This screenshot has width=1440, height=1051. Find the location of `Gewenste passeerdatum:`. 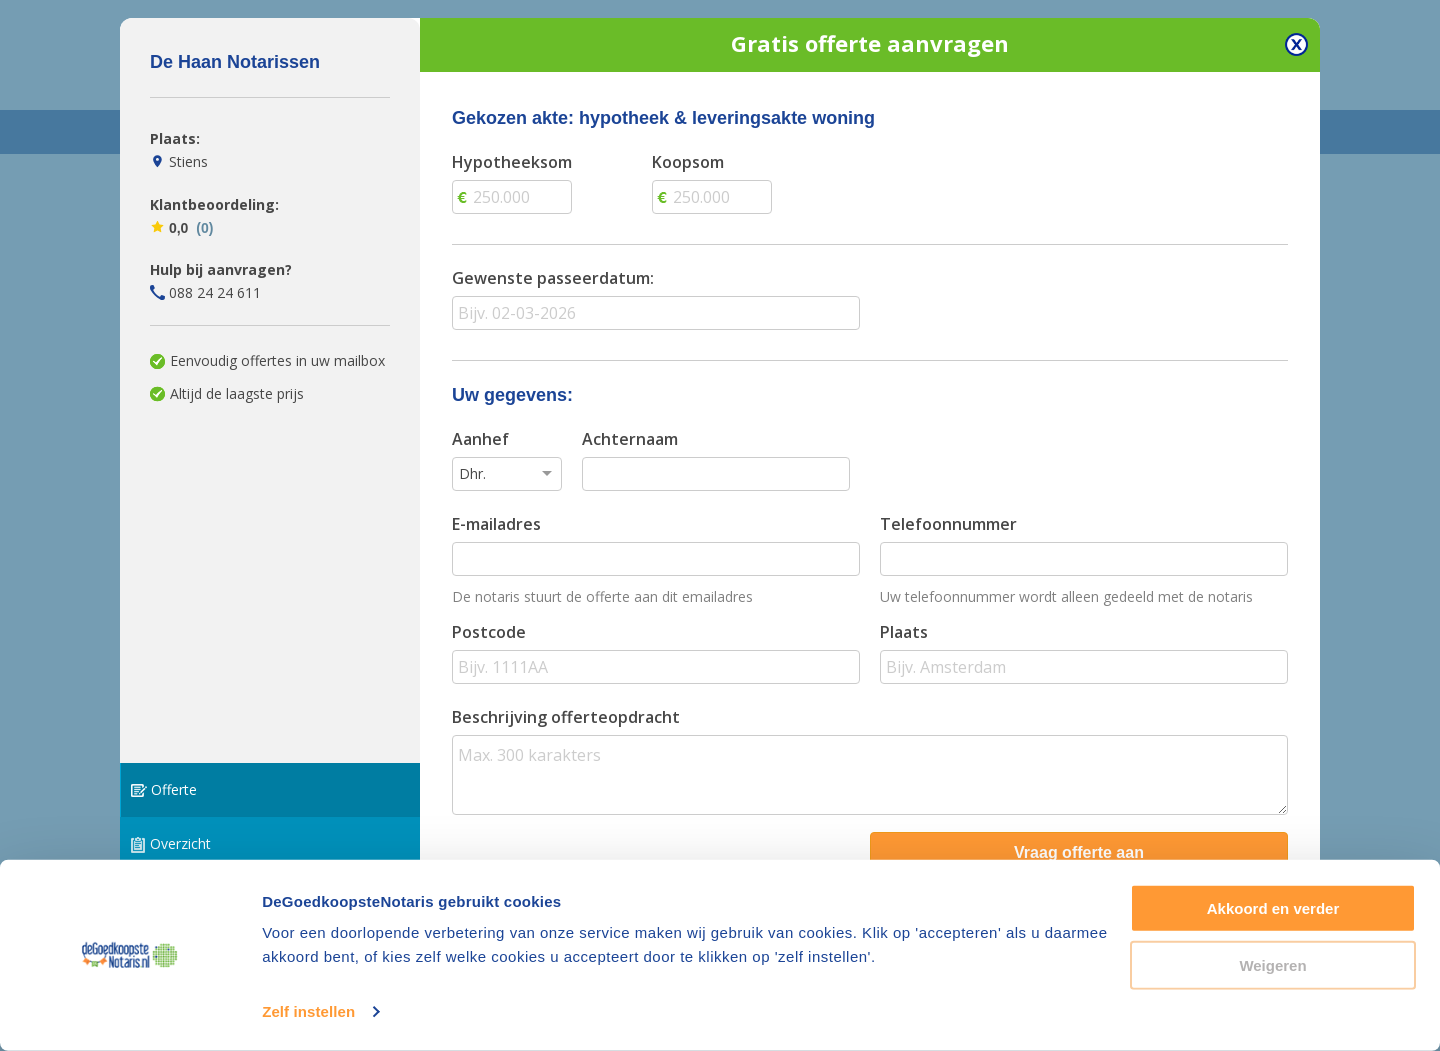

Gewenste passeerdatum: is located at coordinates (553, 278).